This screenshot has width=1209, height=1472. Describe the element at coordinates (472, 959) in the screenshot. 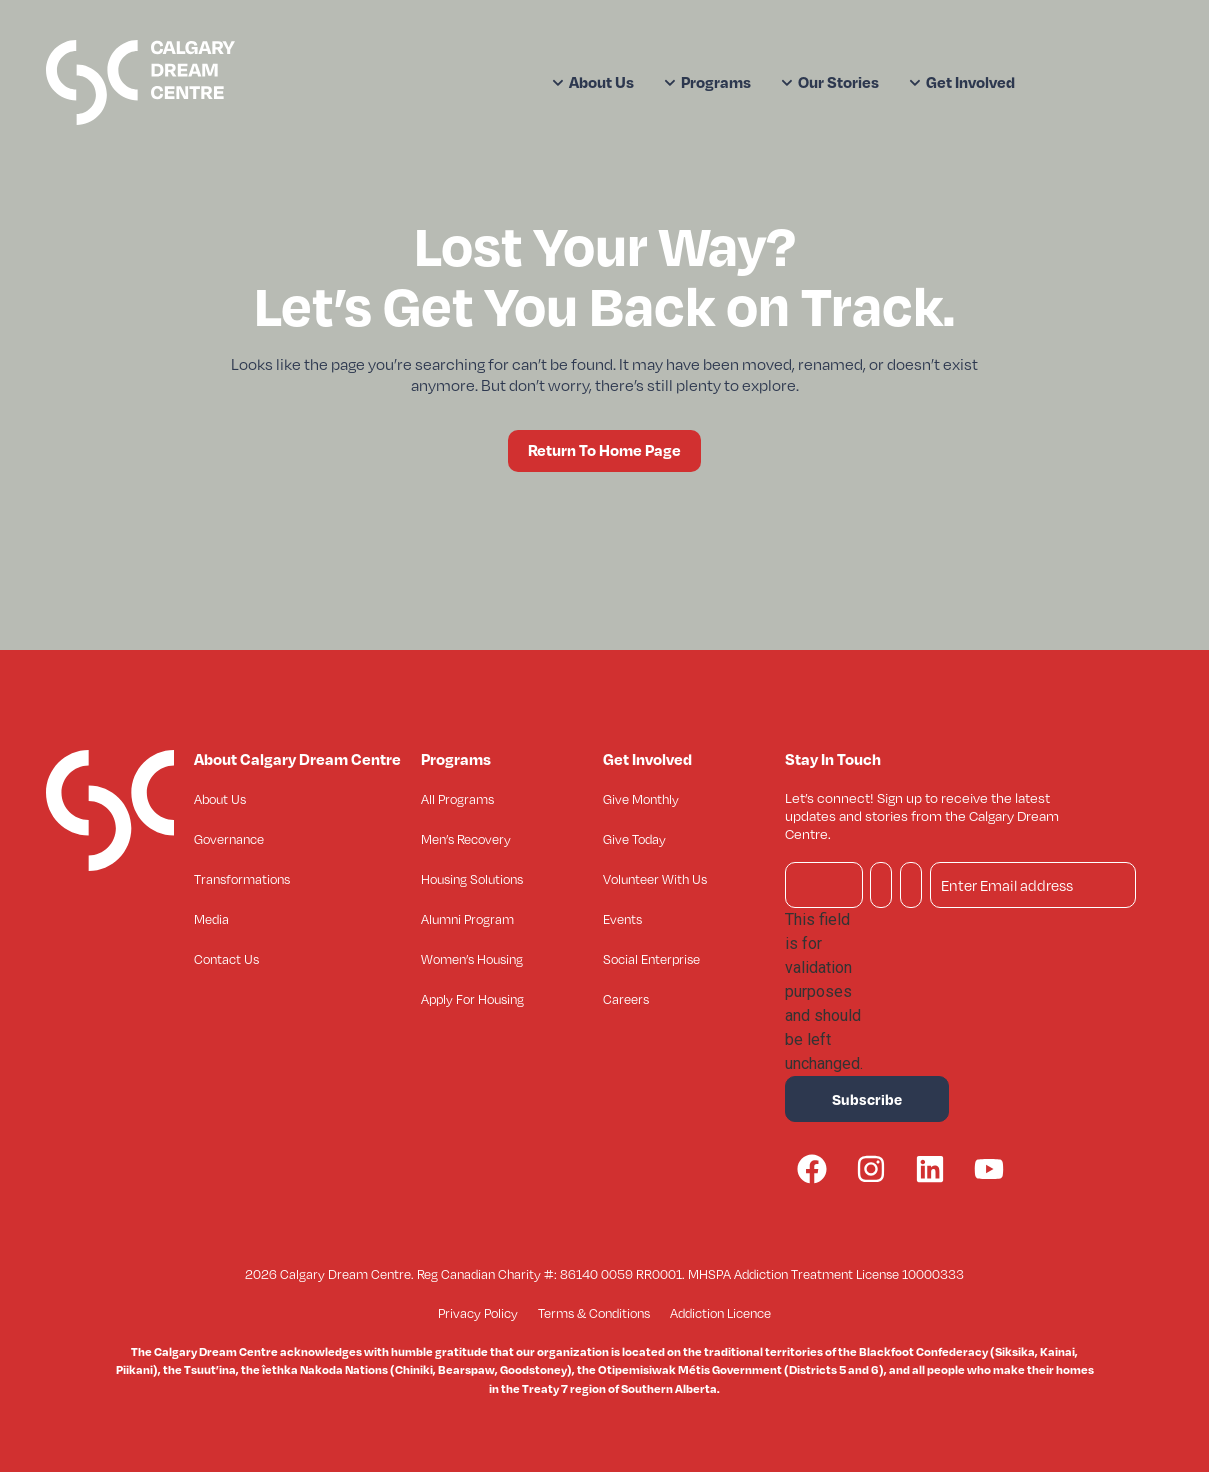

I see `Women’s Housing` at that location.